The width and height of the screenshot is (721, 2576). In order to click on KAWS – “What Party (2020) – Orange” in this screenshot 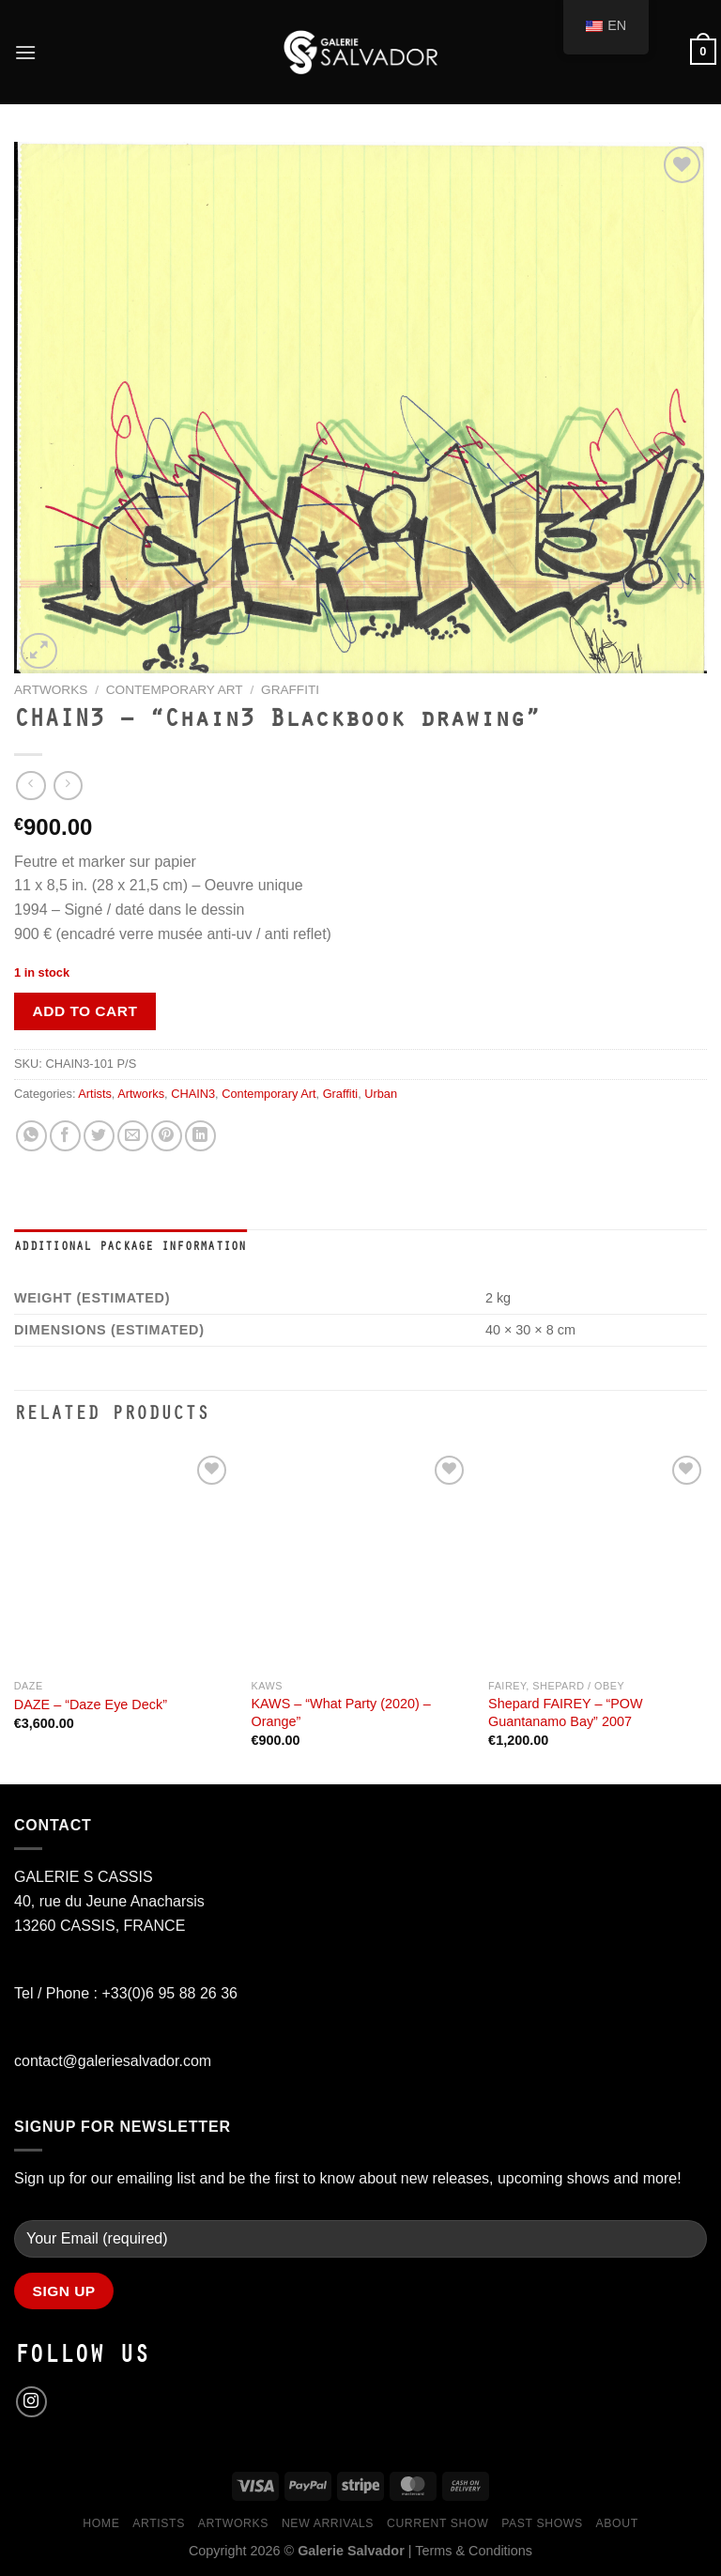, I will do `click(340, 1712)`.